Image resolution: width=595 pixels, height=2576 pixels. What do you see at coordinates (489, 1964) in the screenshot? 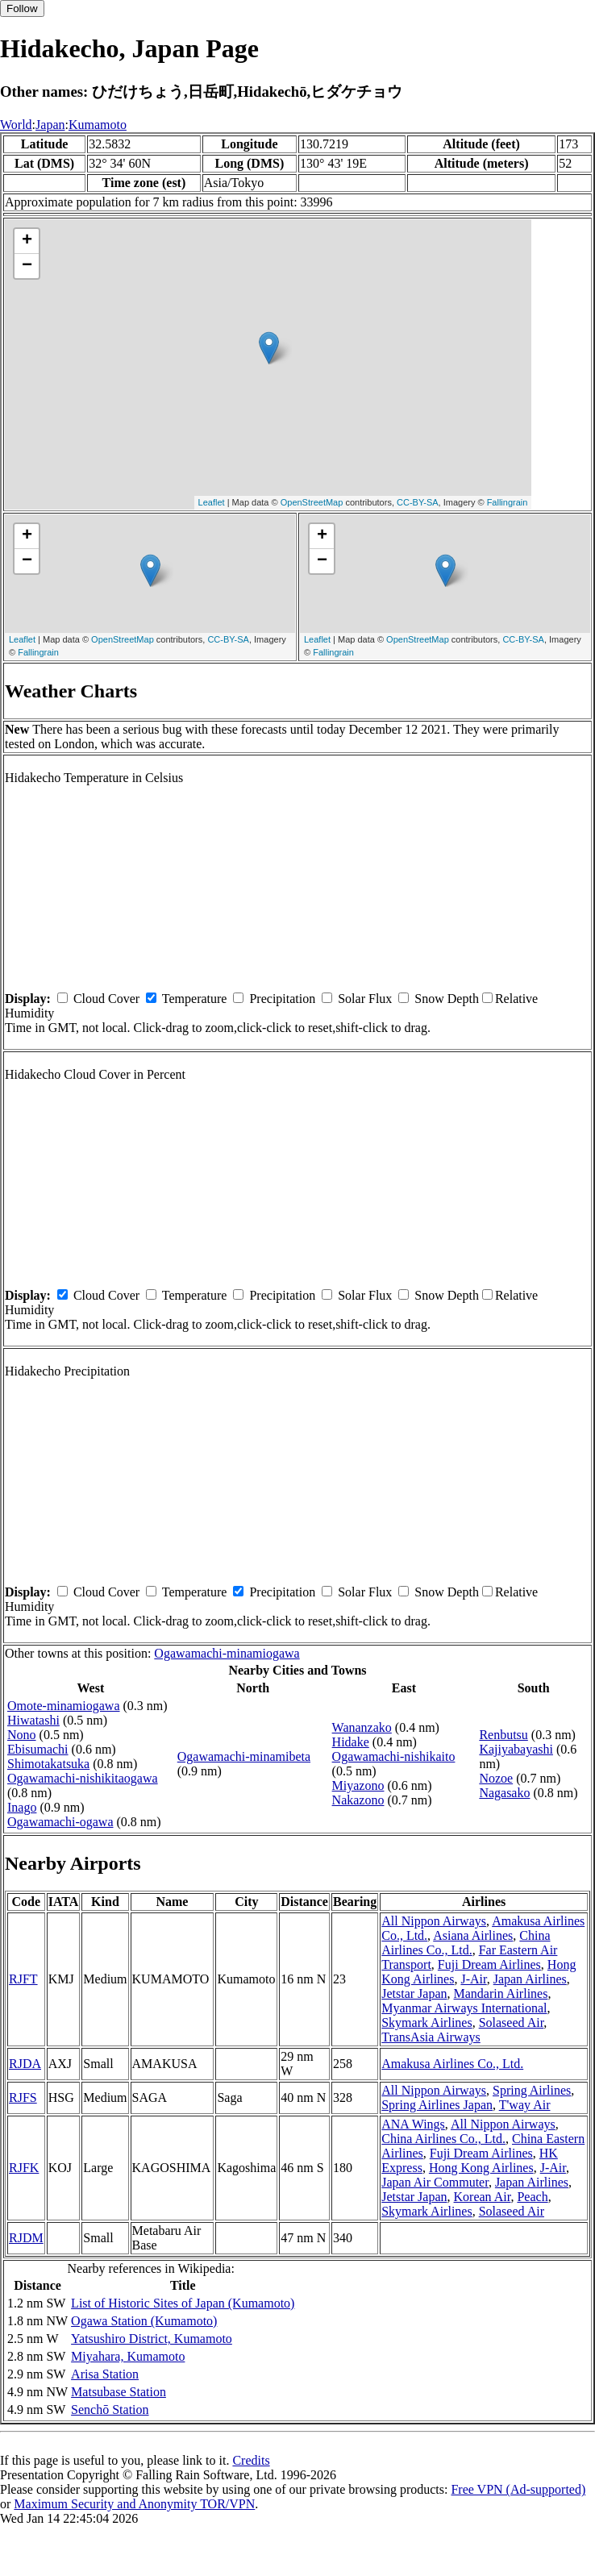
I see `Fuji Dream Airlines` at bounding box center [489, 1964].